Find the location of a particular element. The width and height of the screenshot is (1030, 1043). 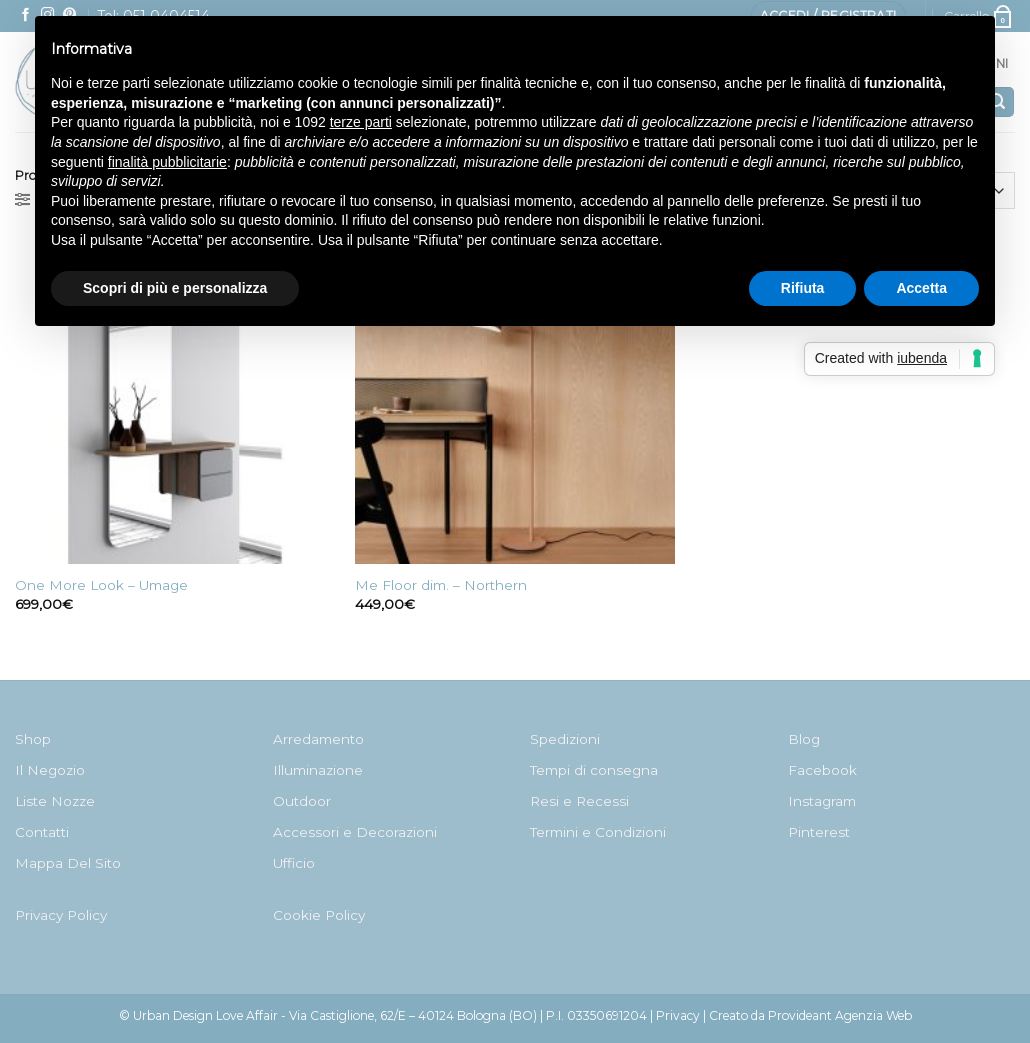

Privacy is located at coordinates (678, 1015).